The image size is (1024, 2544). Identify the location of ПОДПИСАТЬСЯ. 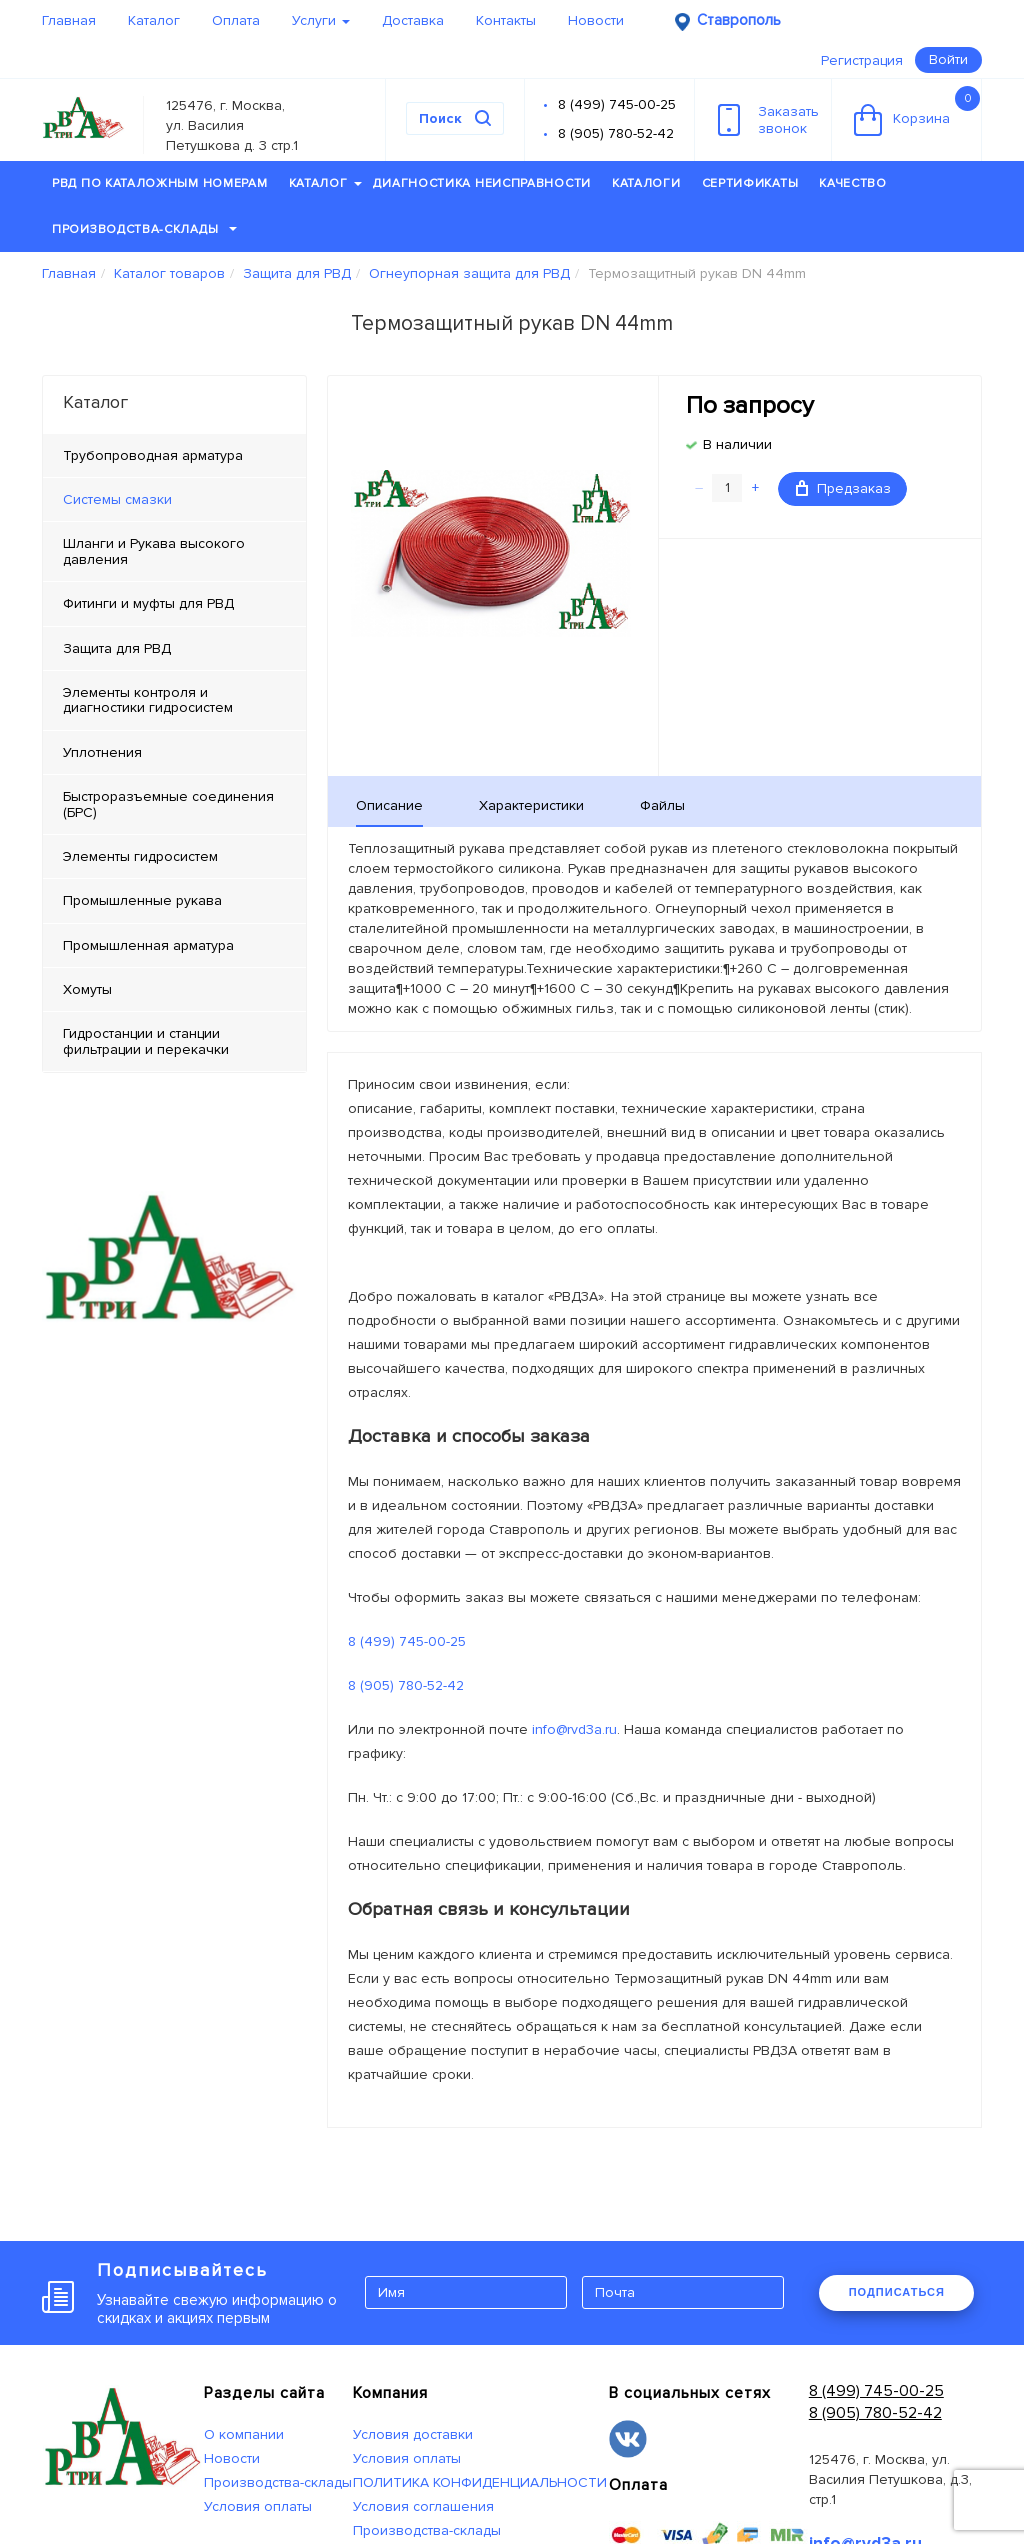
(897, 2292).